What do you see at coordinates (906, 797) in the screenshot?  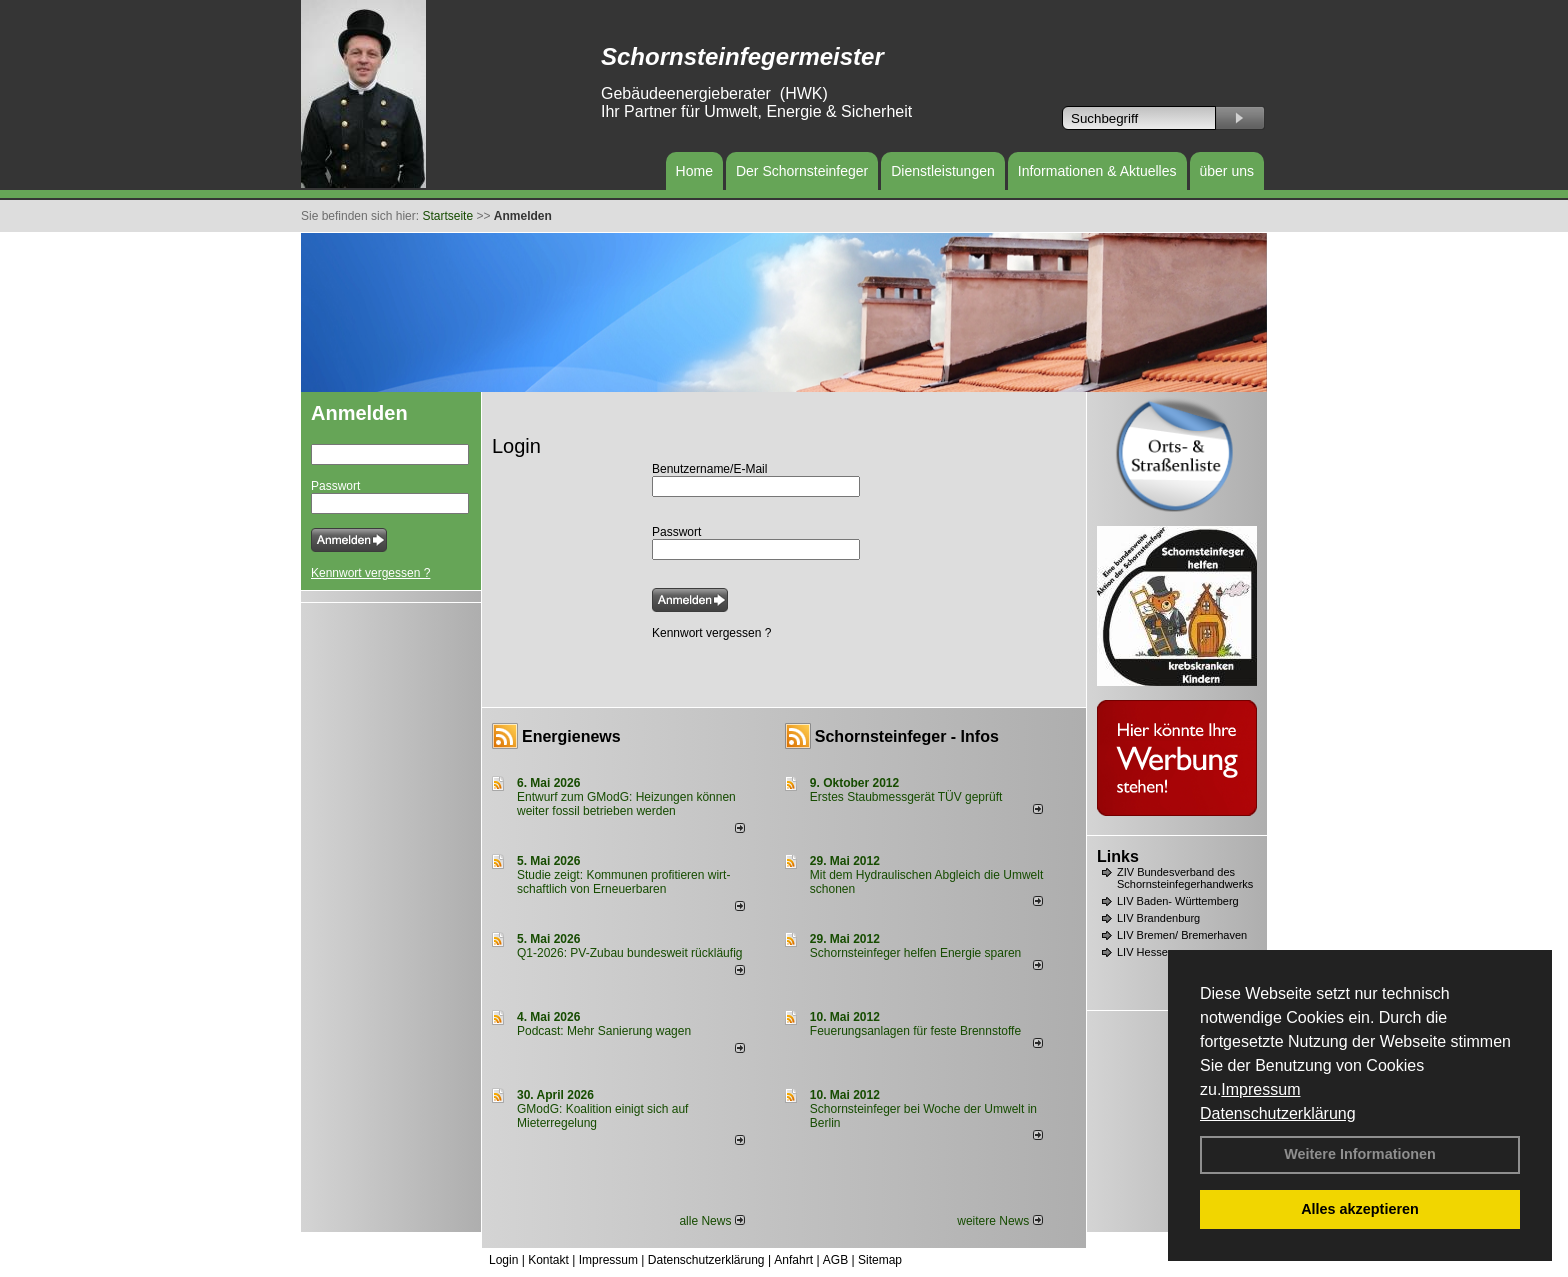 I see `Erstes Staubmessgerät TÜV geprüft` at bounding box center [906, 797].